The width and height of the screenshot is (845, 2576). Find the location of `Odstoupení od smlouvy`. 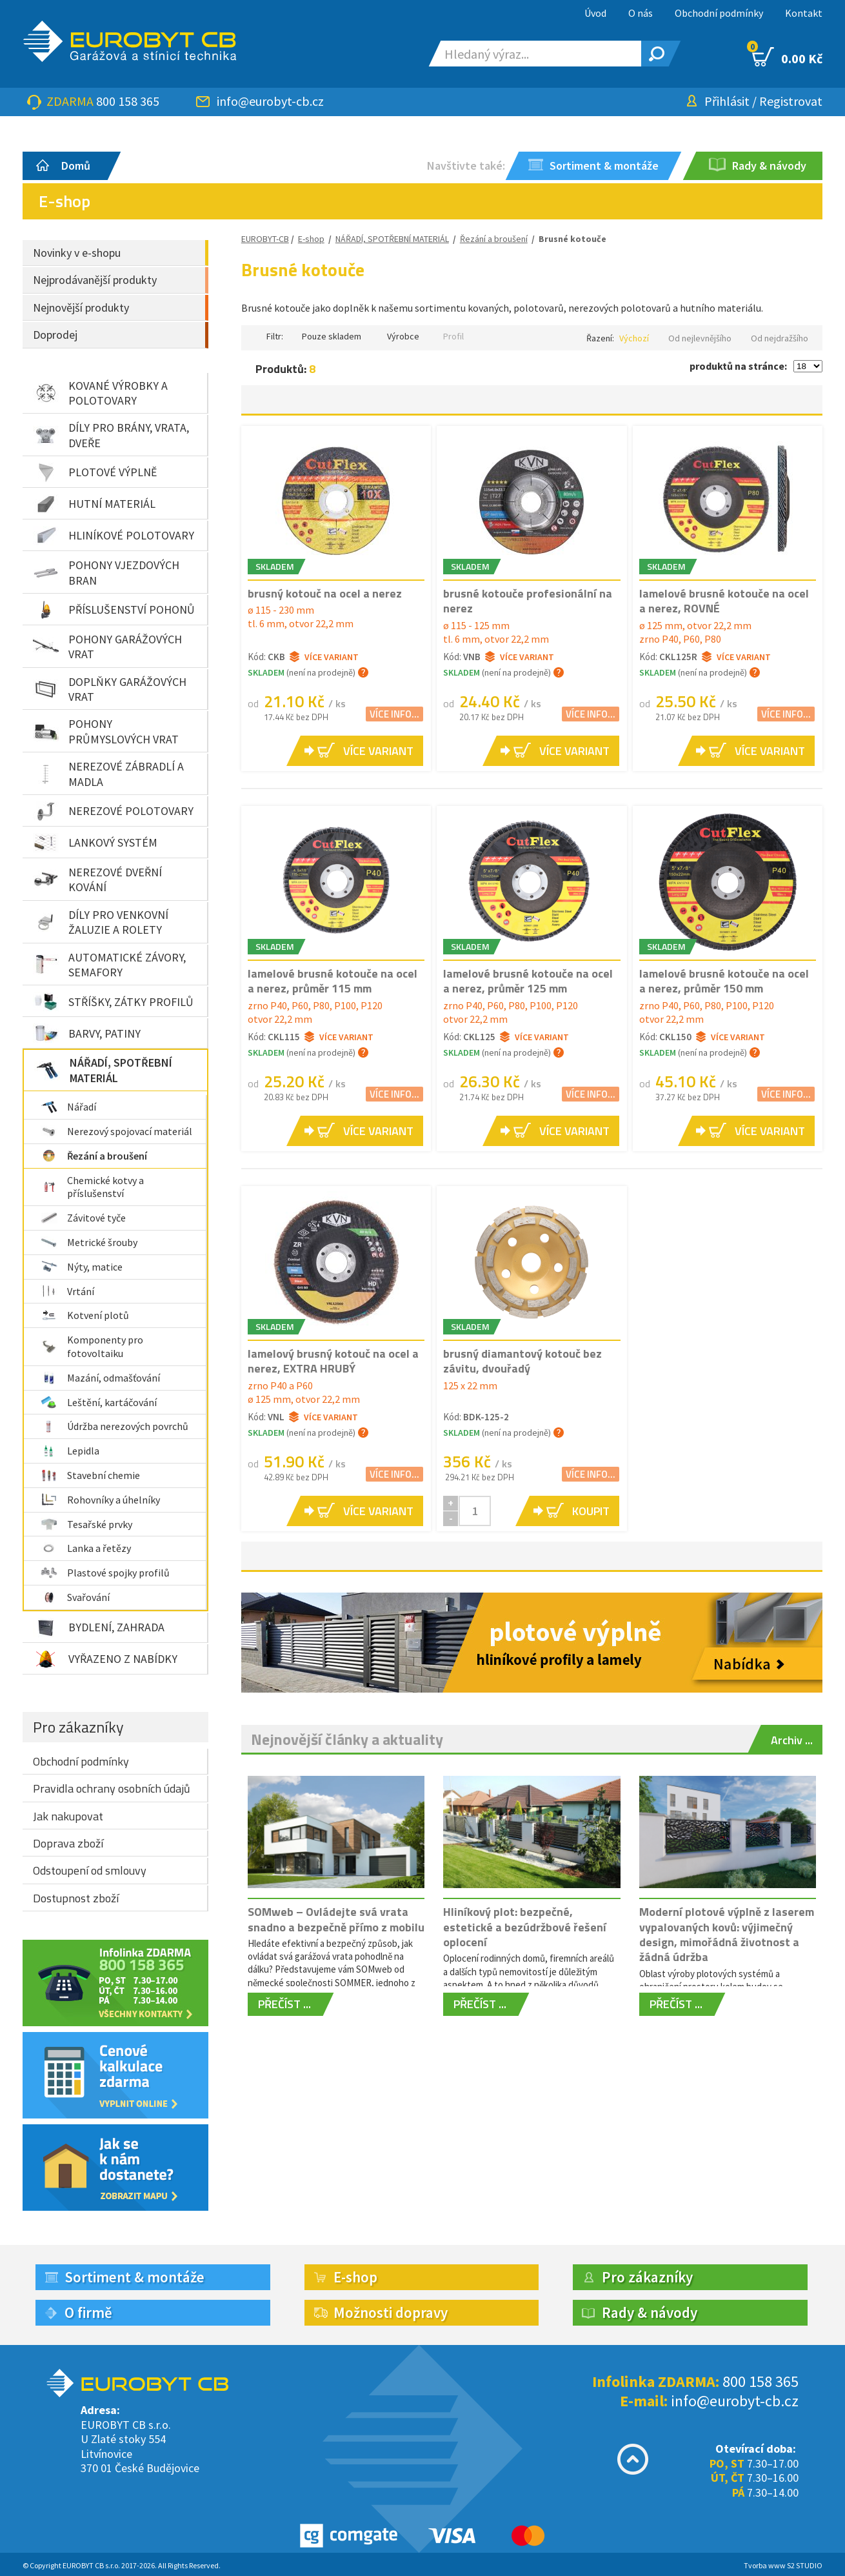

Odstoupení od smlouvy is located at coordinates (89, 1870).